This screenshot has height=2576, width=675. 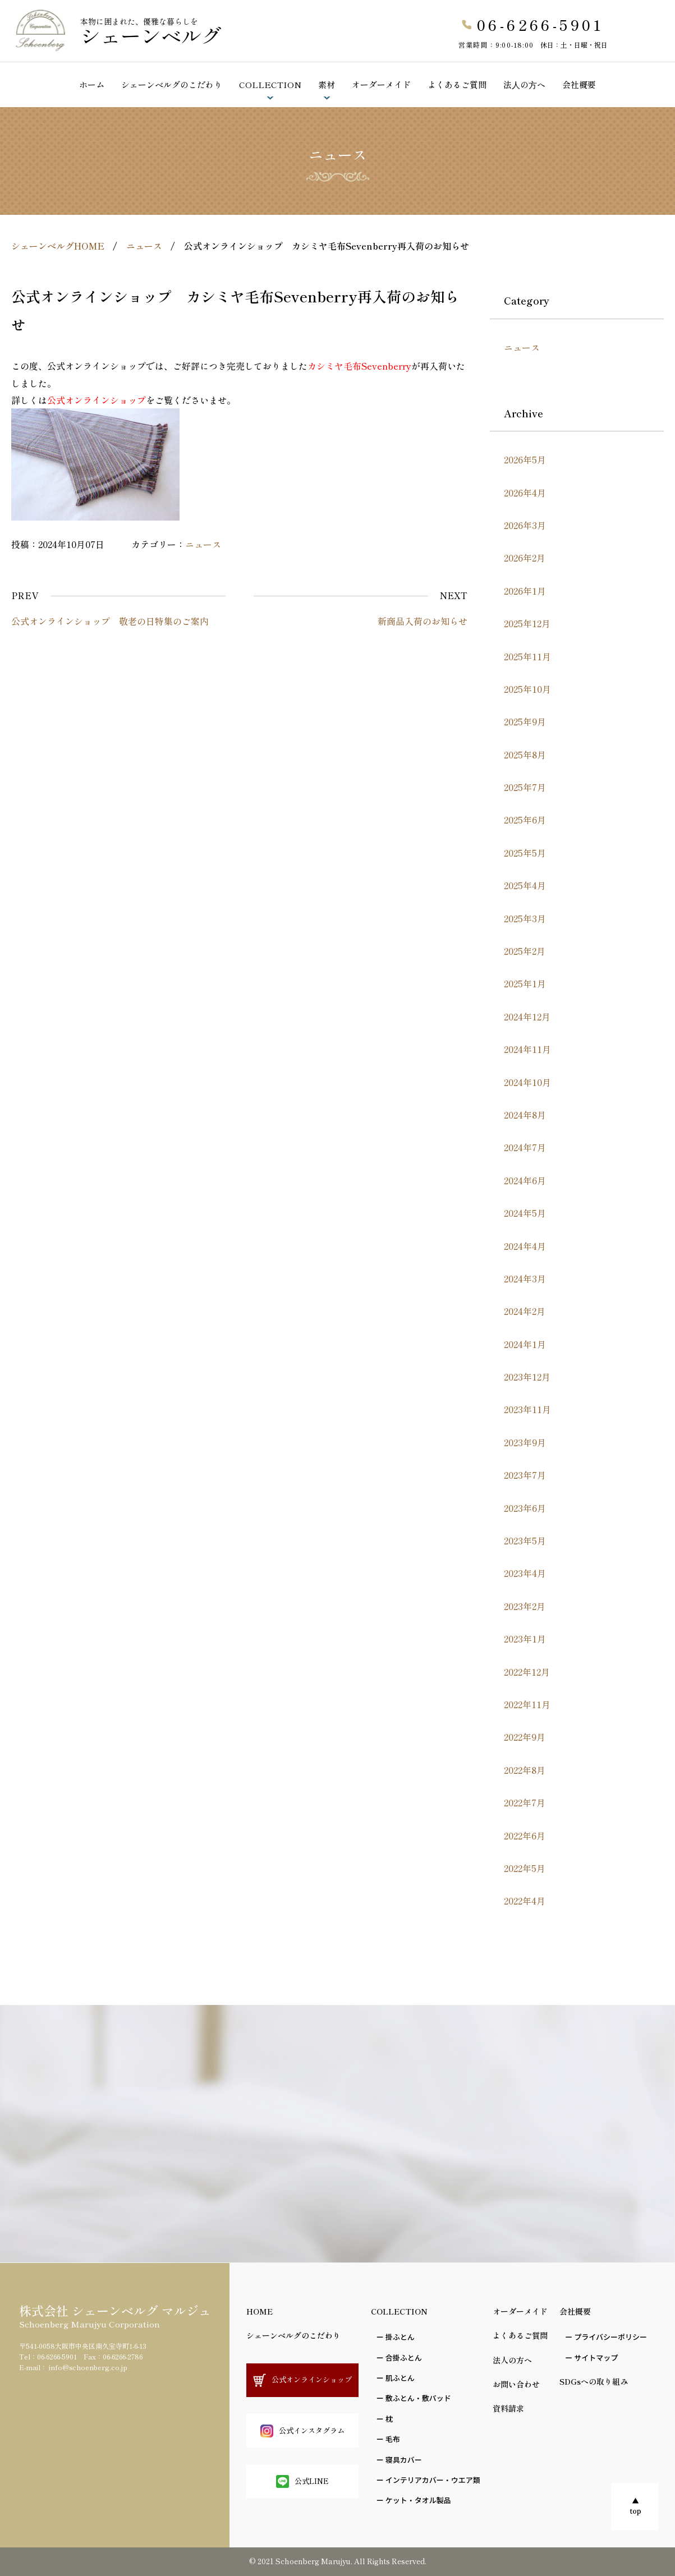 I want to click on ー ケット・タオル製品, so click(x=413, y=2500).